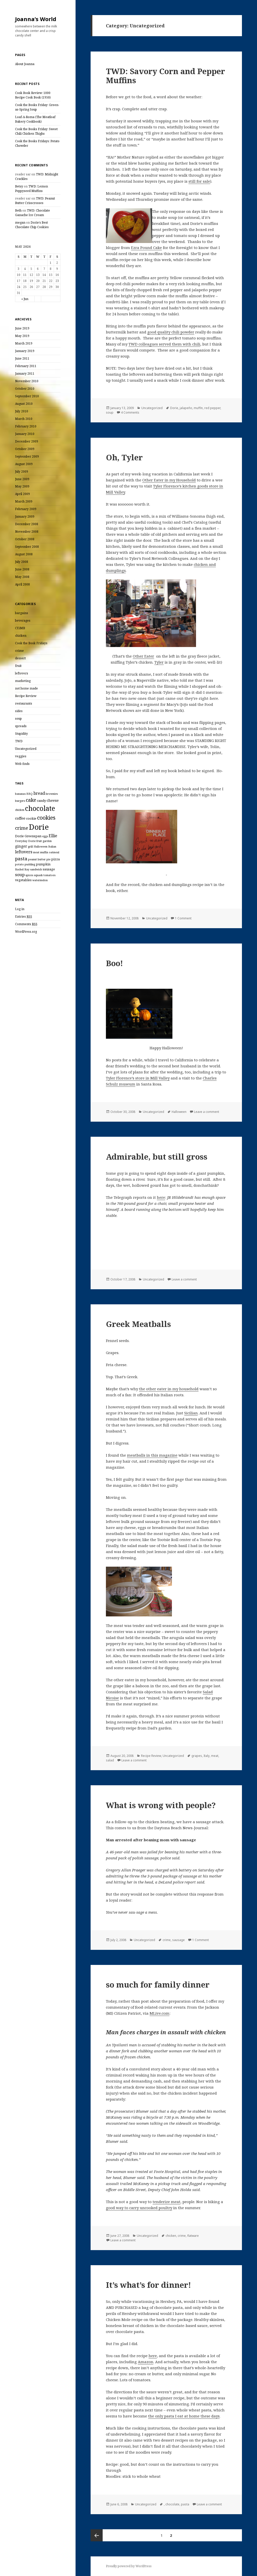 This screenshot has height=2576, width=257. What do you see at coordinates (20, 756) in the screenshot?
I see `veggies` at bounding box center [20, 756].